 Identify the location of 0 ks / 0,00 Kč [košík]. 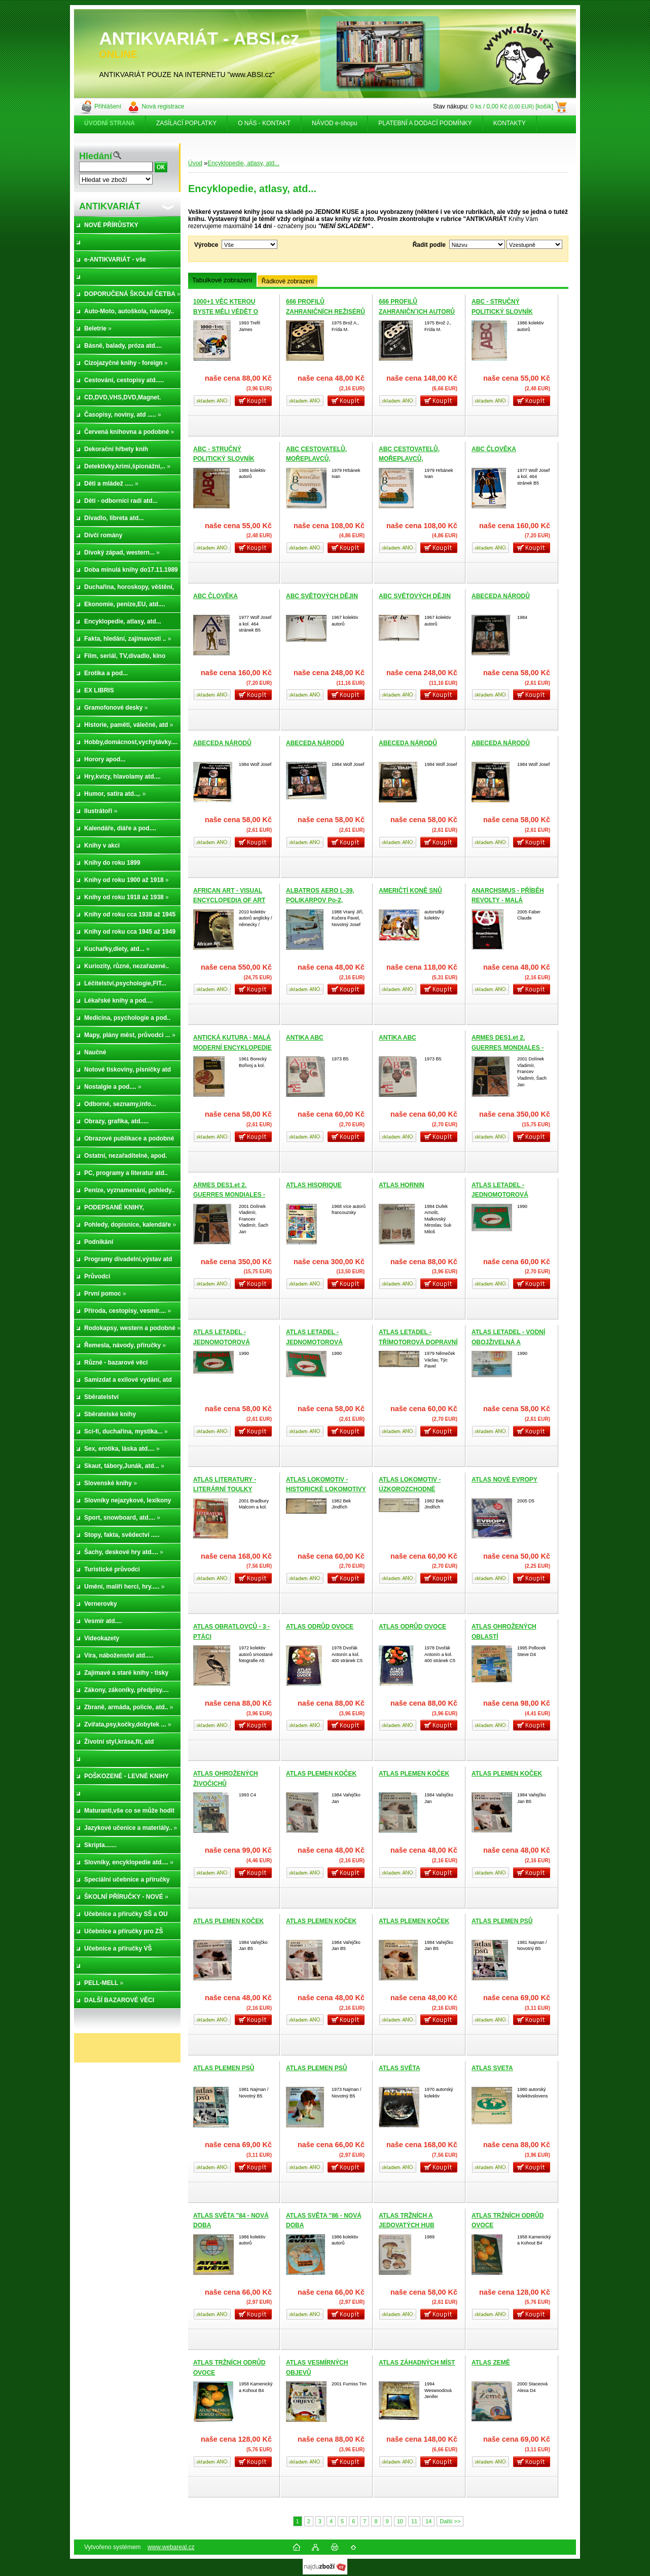
(511, 106).